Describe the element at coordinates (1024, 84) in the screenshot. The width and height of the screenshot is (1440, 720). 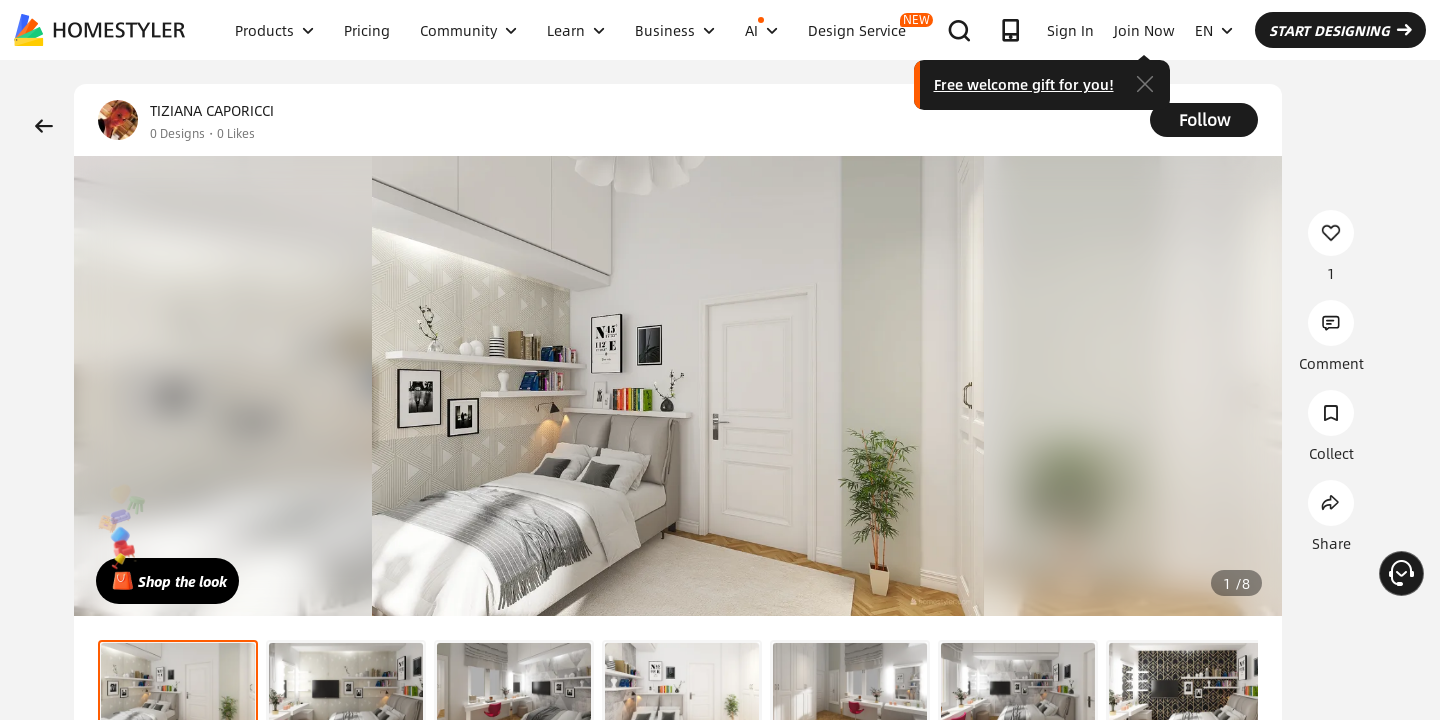
I see `Free welcome gift for you!` at that location.